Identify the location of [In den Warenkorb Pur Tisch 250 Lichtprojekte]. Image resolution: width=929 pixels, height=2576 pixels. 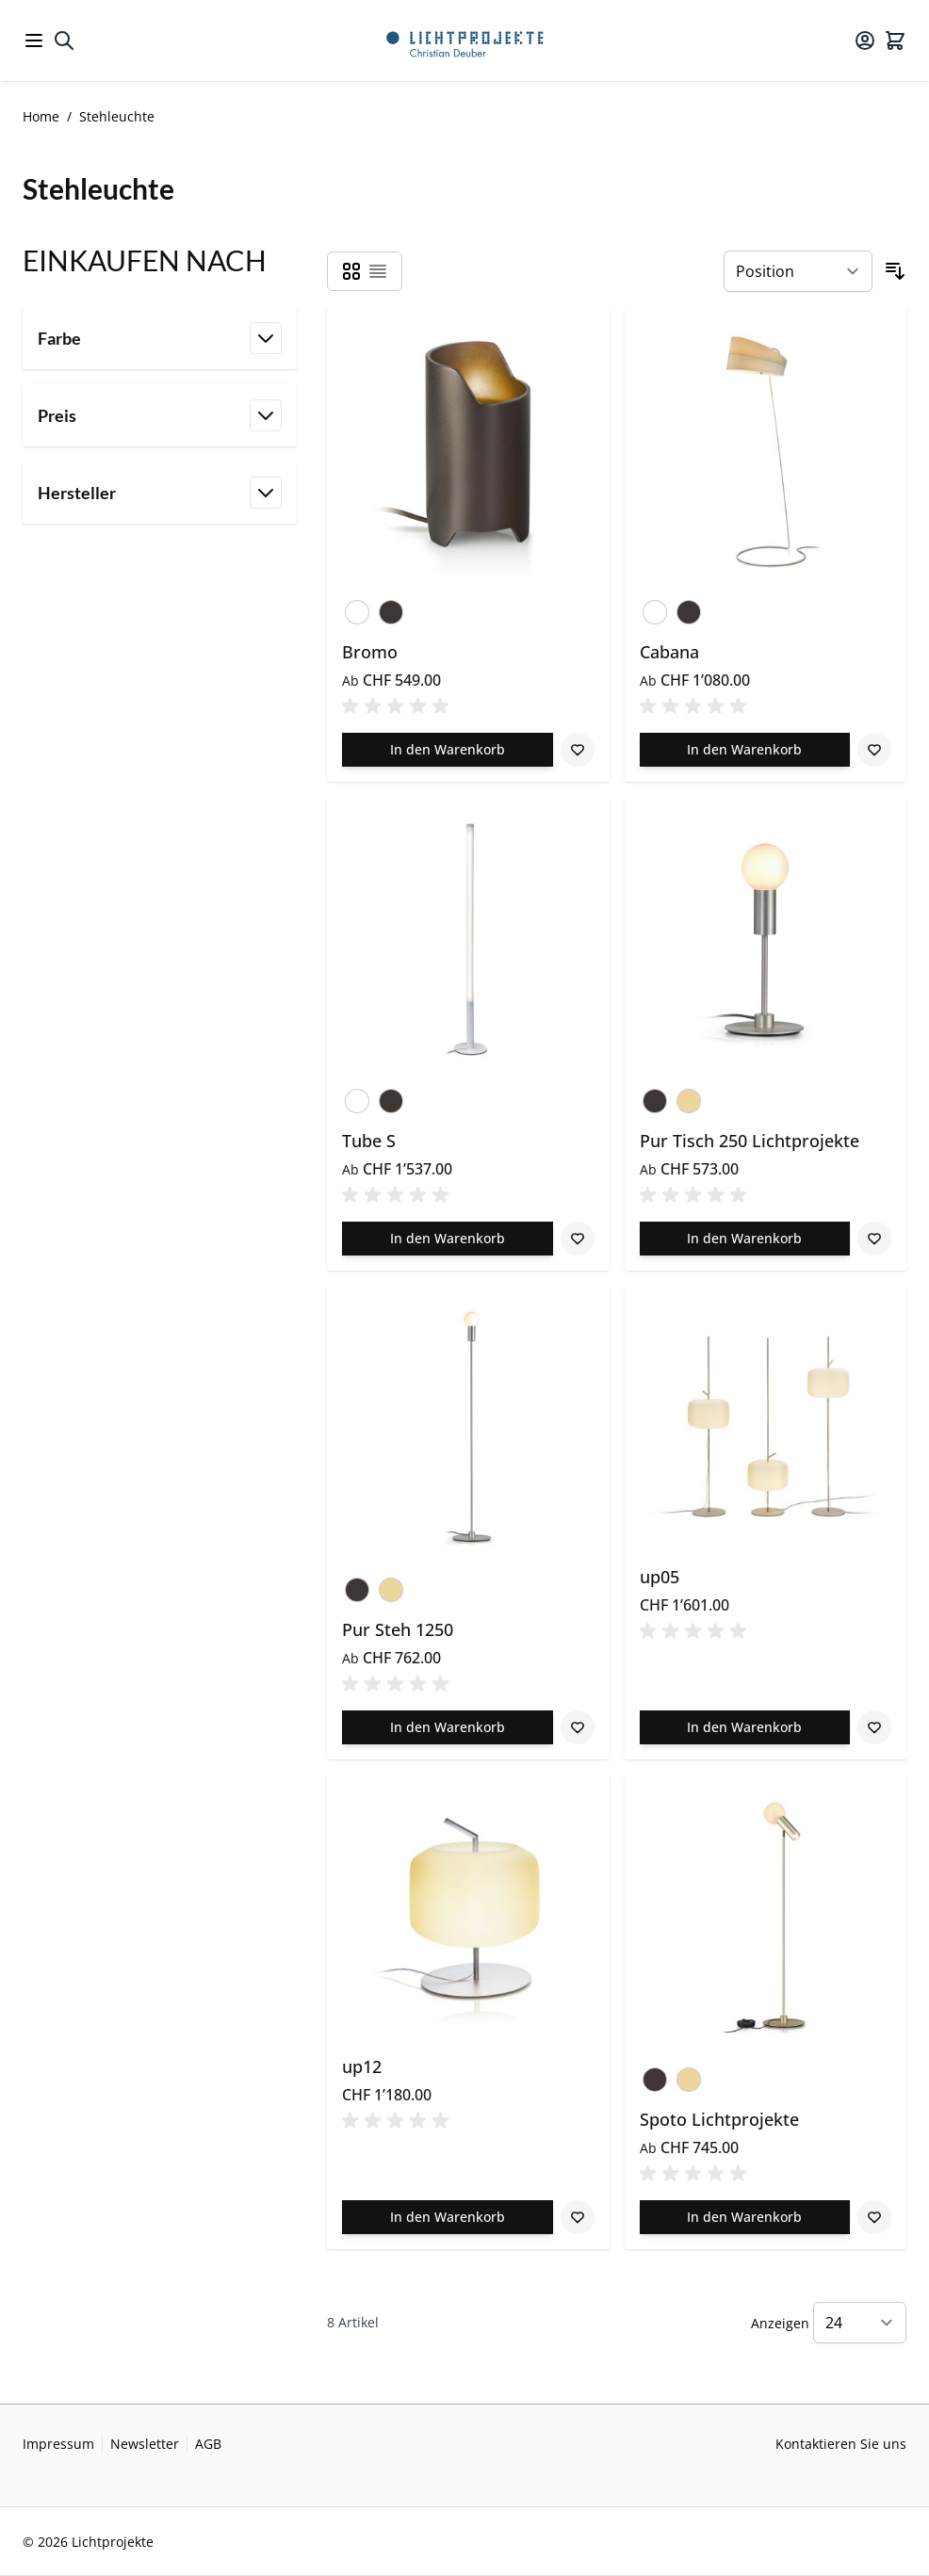
(745, 1239).